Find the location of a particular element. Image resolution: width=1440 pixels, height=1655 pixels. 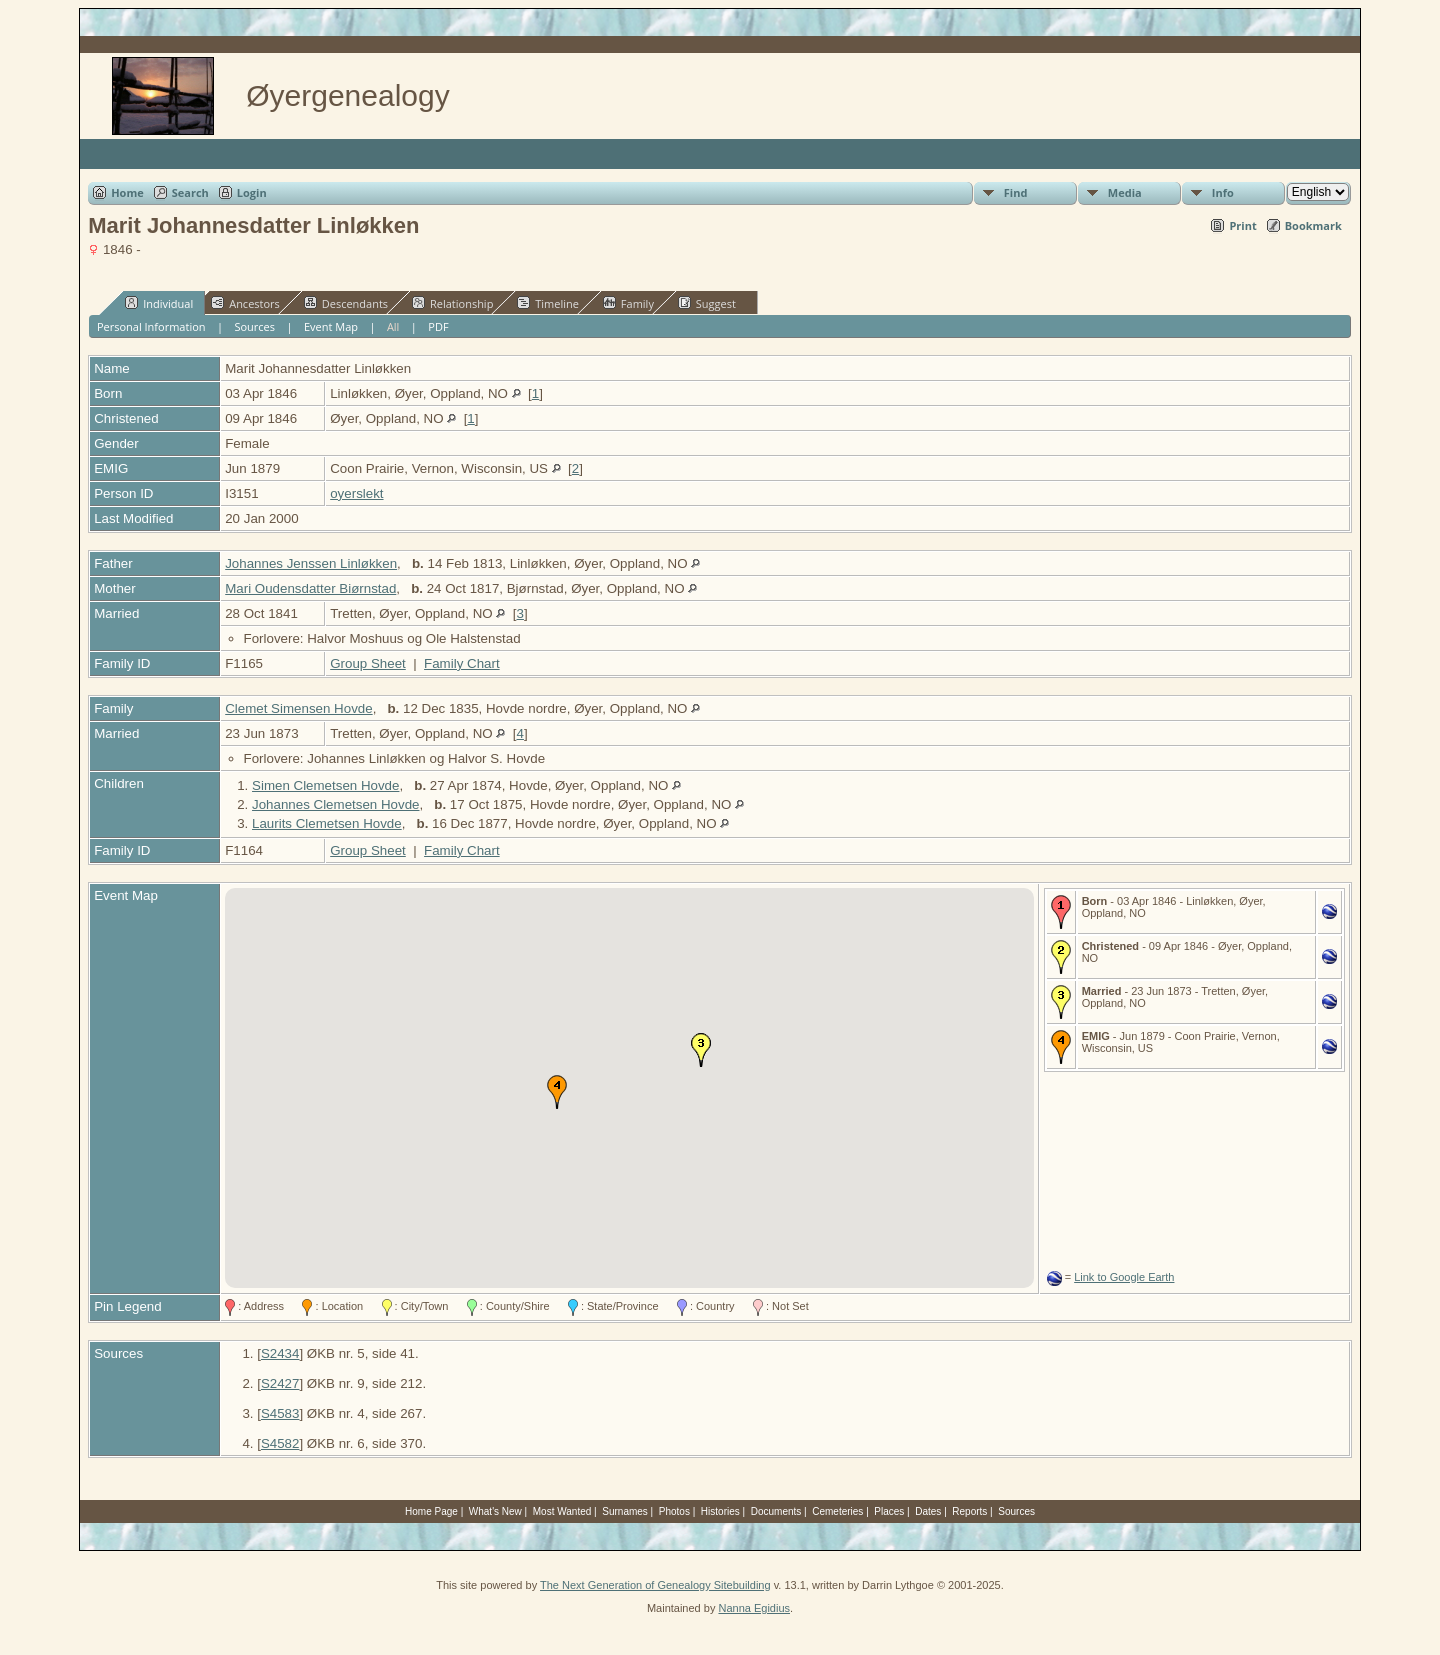

Login is located at coordinates (252, 192).